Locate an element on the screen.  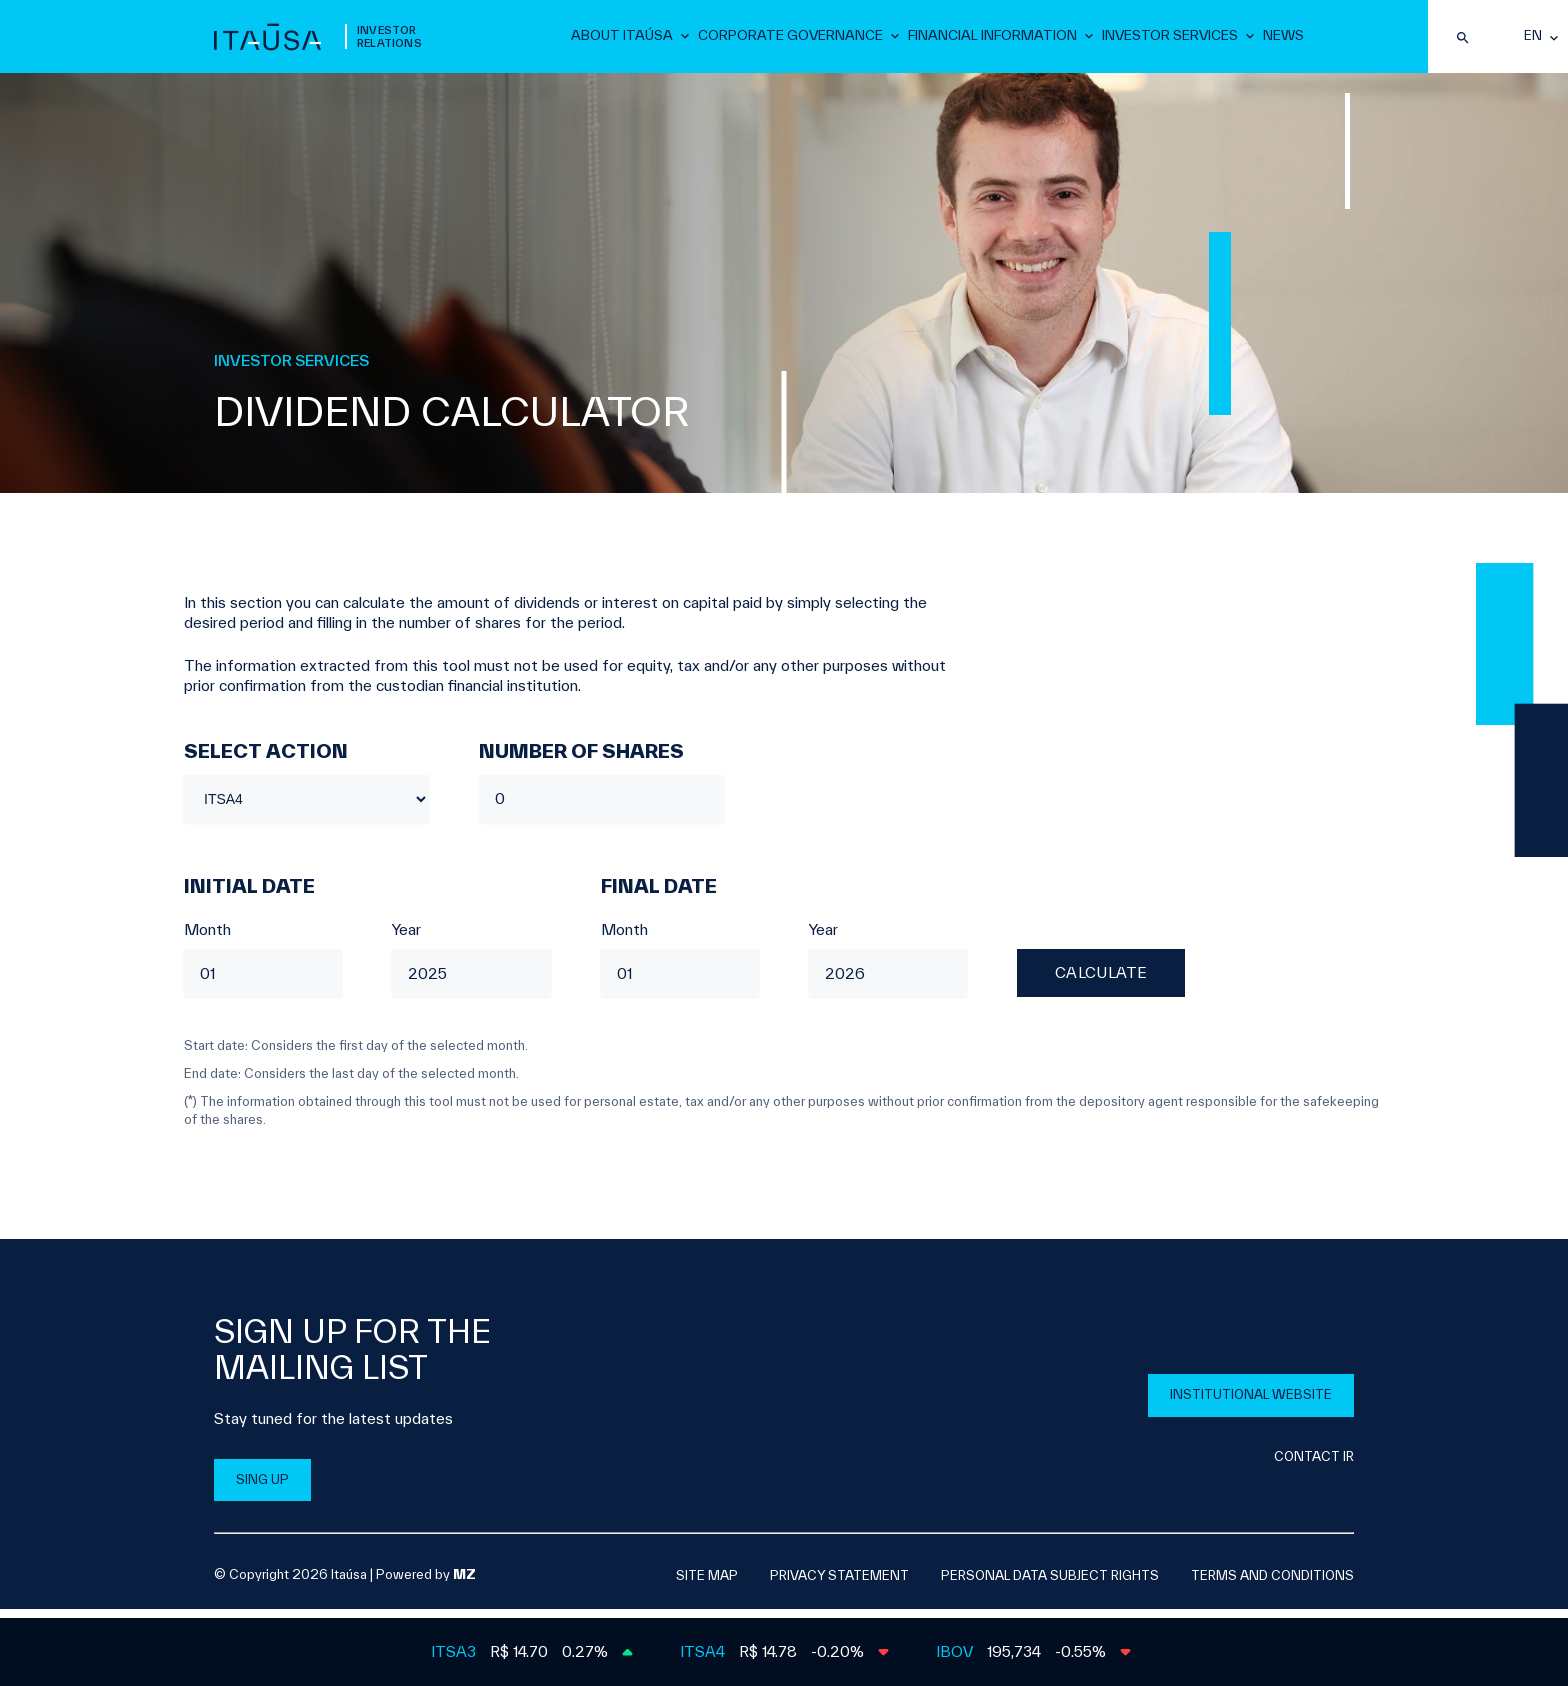
INSTITUTIONAL WEBSITE is located at coordinates (1251, 1403).